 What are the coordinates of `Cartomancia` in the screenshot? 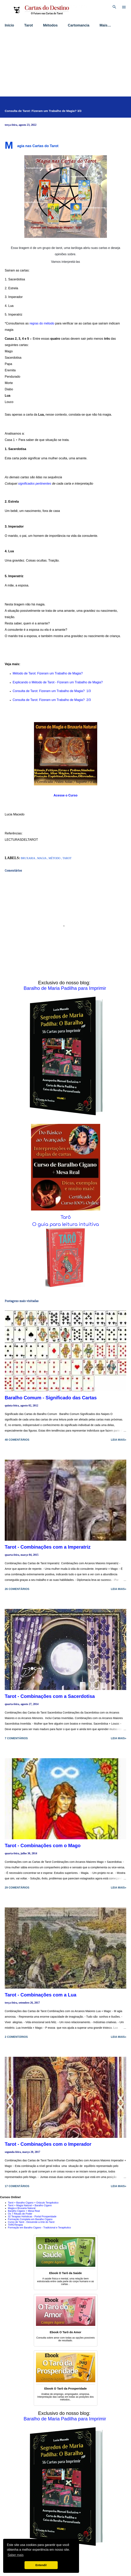 It's located at (78, 25).